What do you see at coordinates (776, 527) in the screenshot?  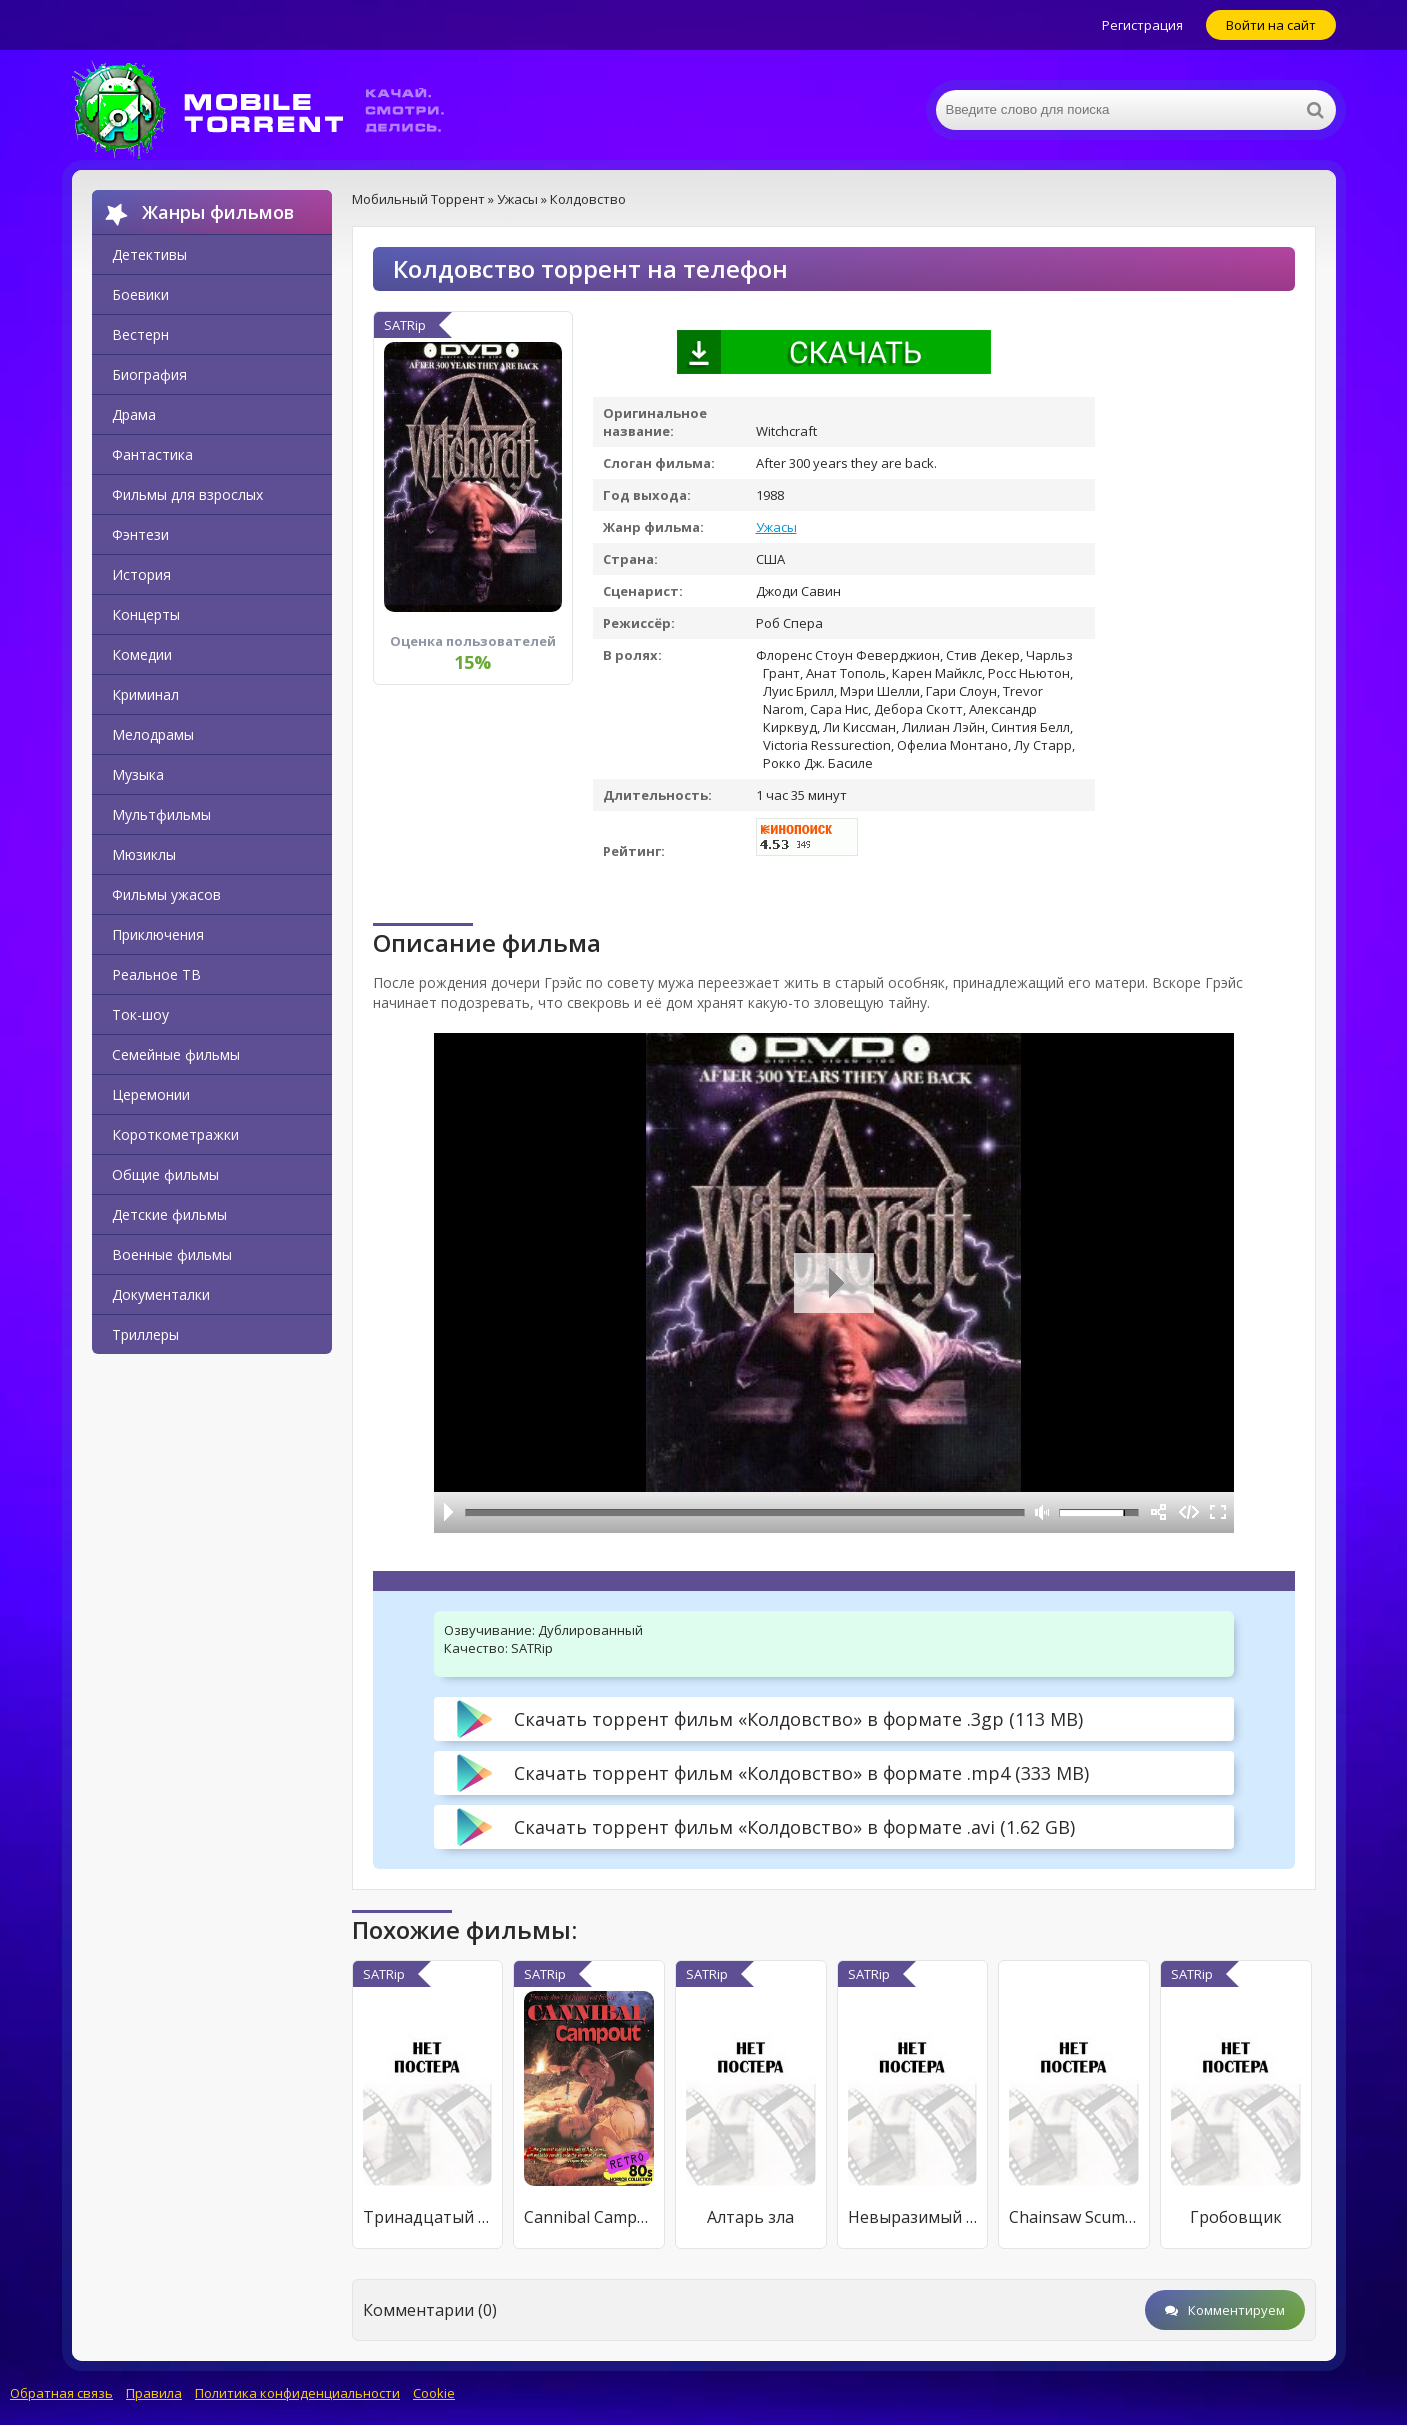 I see `Ужасы` at bounding box center [776, 527].